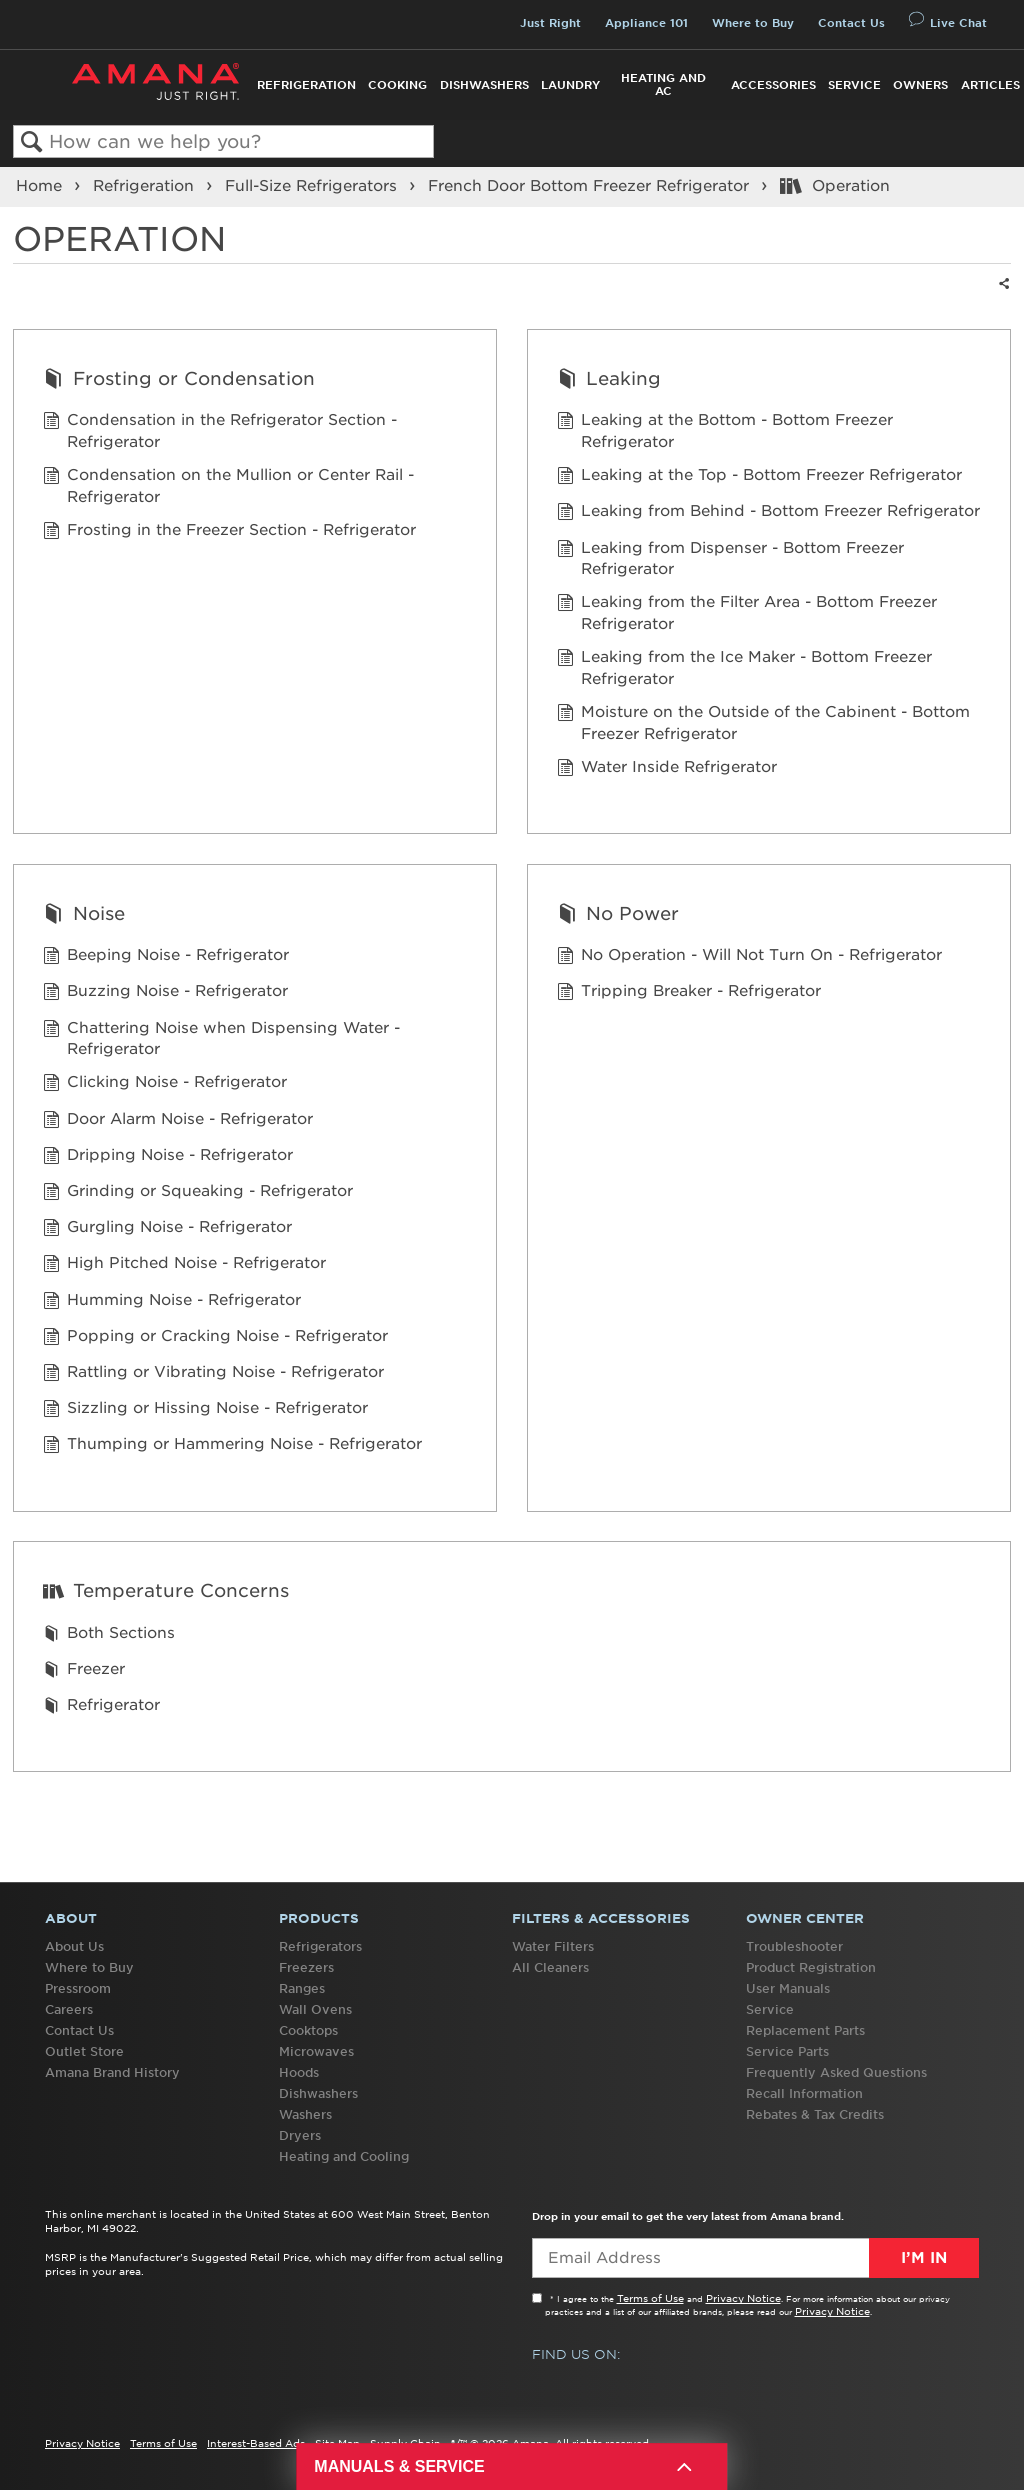 The height and width of the screenshot is (2490, 1024). Describe the element at coordinates (74, 1946) in the screenshot. I see `About Us` at that location.